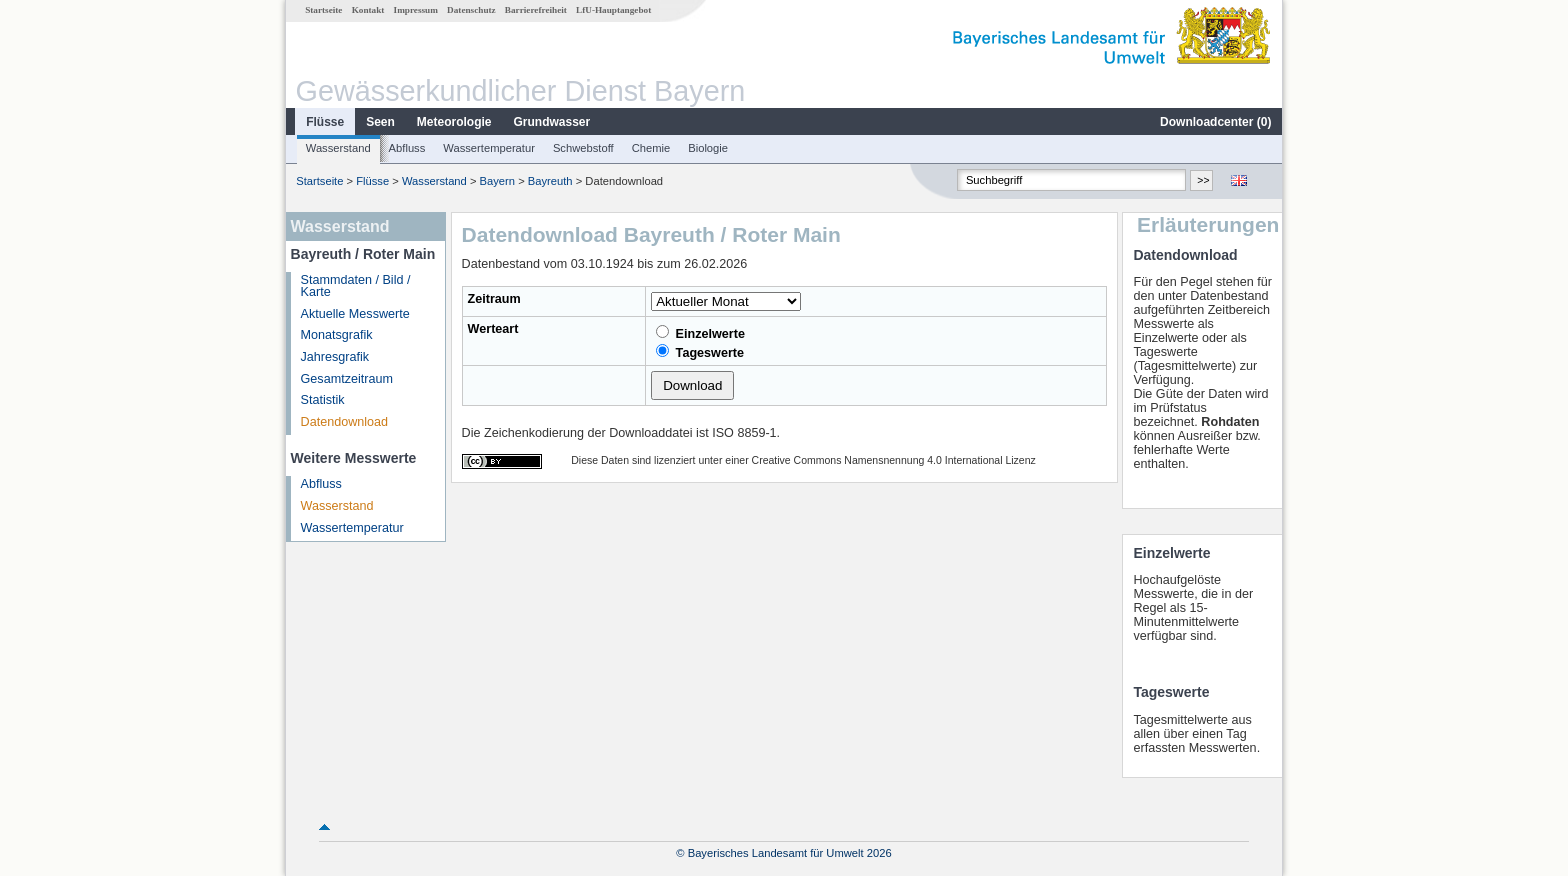 This screenshot has width=1568, height=876. What do you see at coordinates (416, 10) in the screenshot?
I see `Impressum` at bounding box center [416, 10].